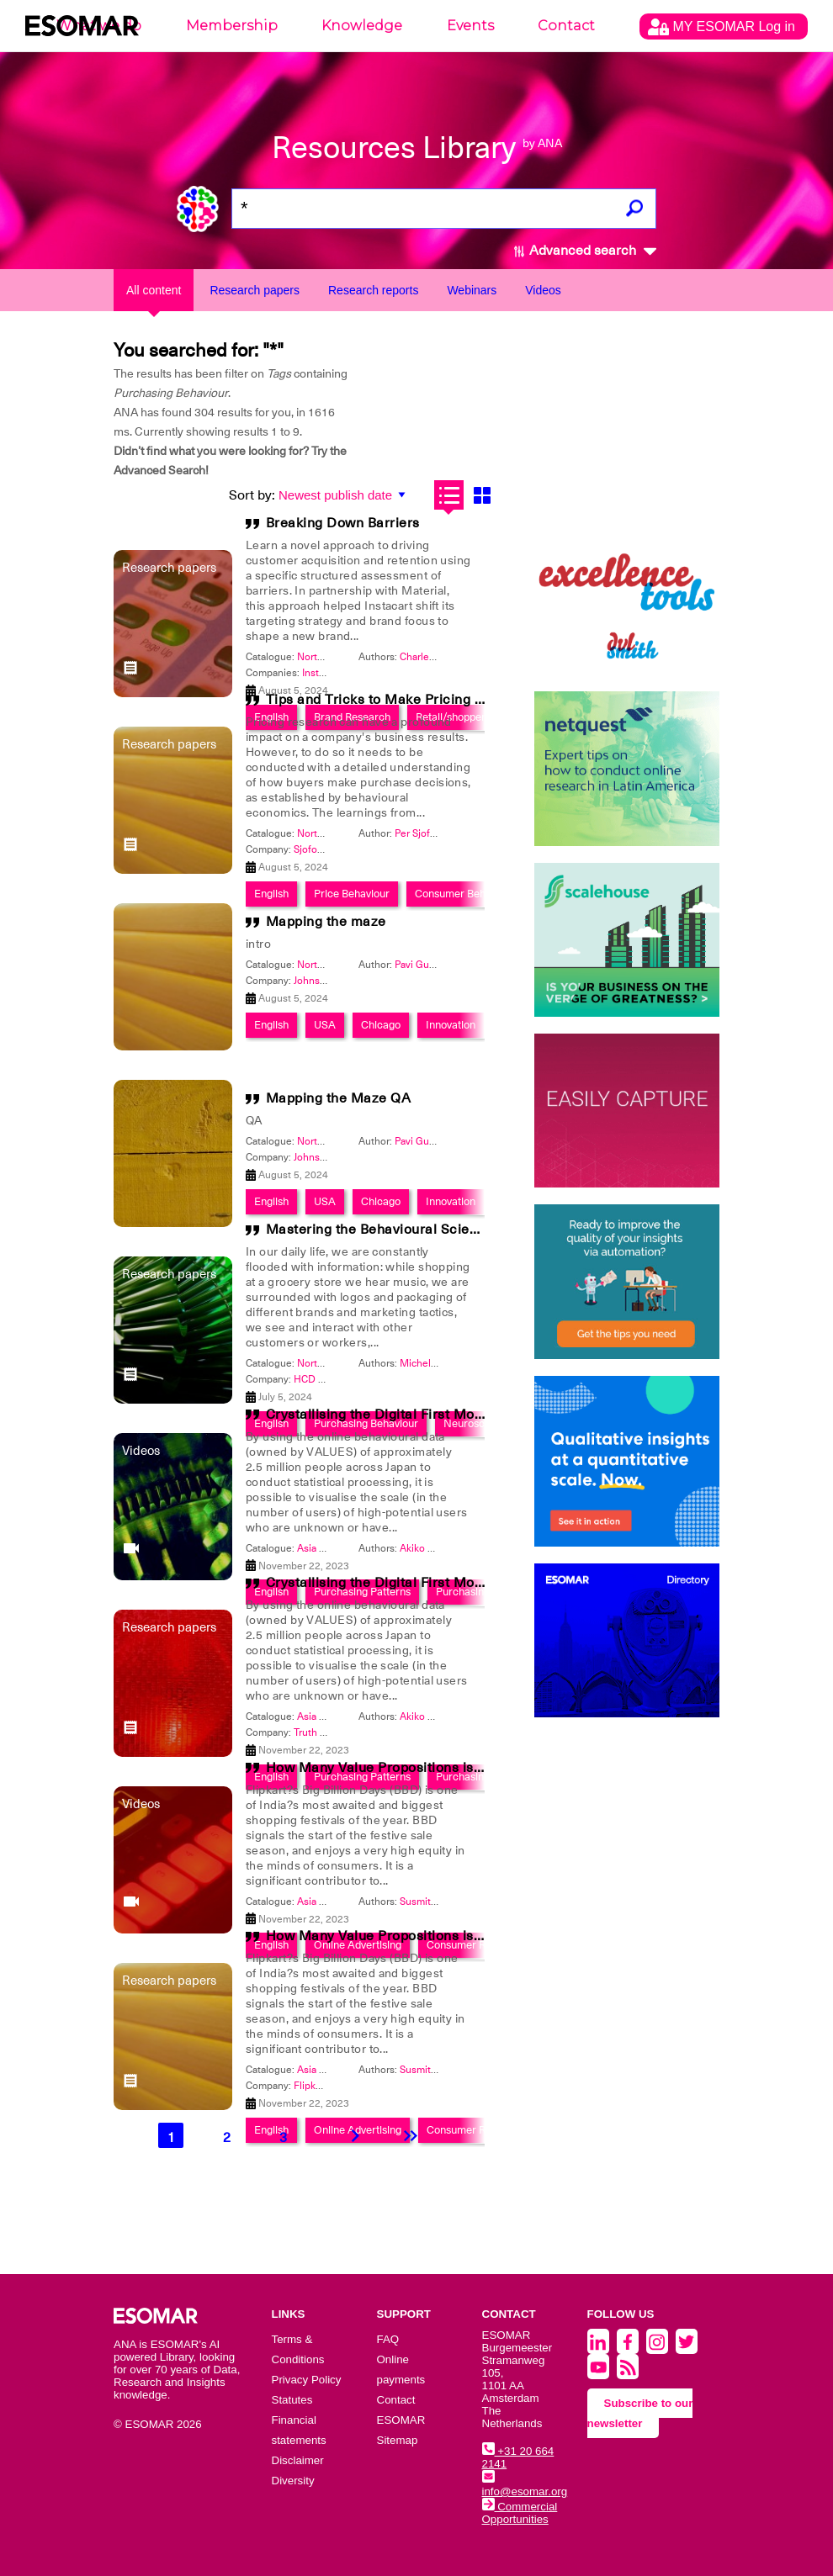 The image size is (833, 2576). I want to click on All content, so click(153, 290).